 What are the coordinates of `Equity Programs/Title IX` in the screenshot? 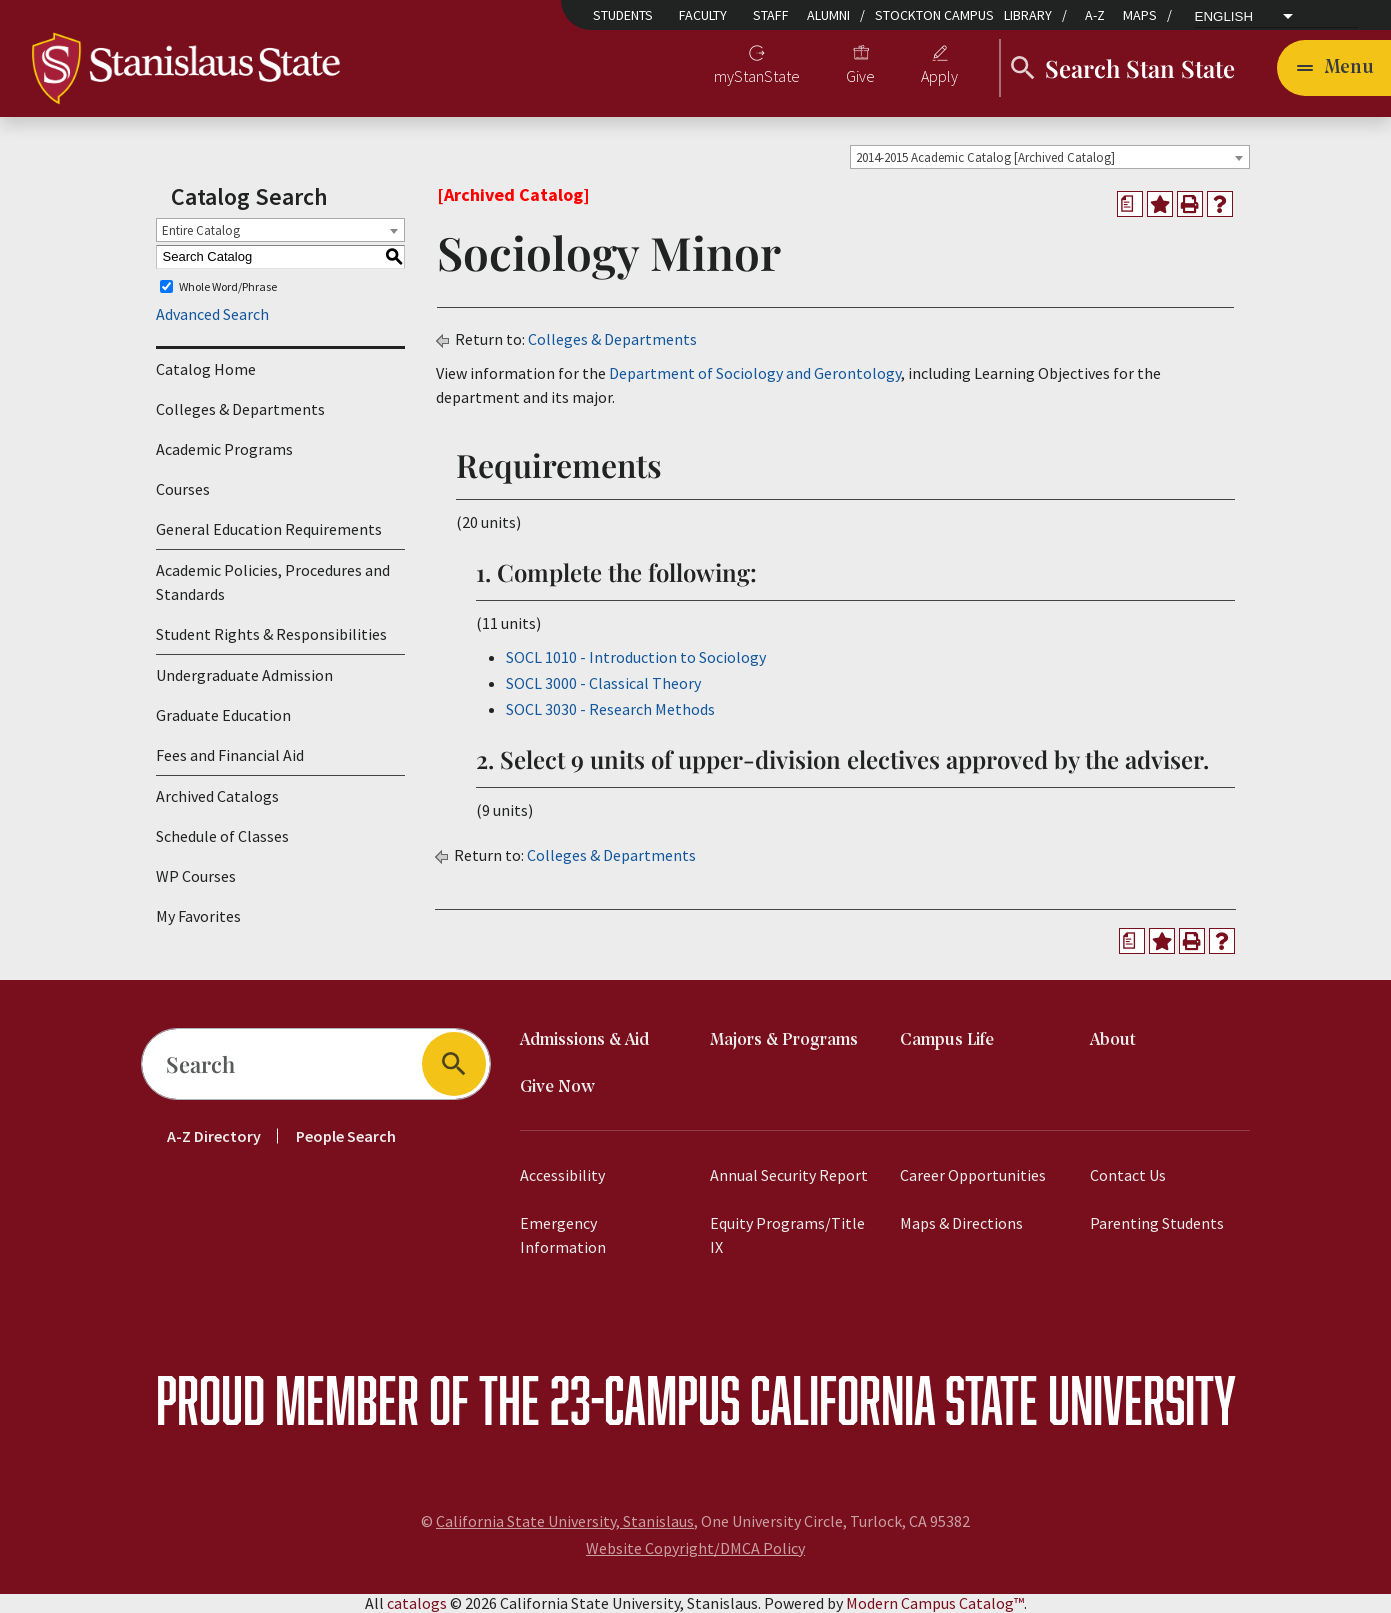 It's located at (787, 1235).